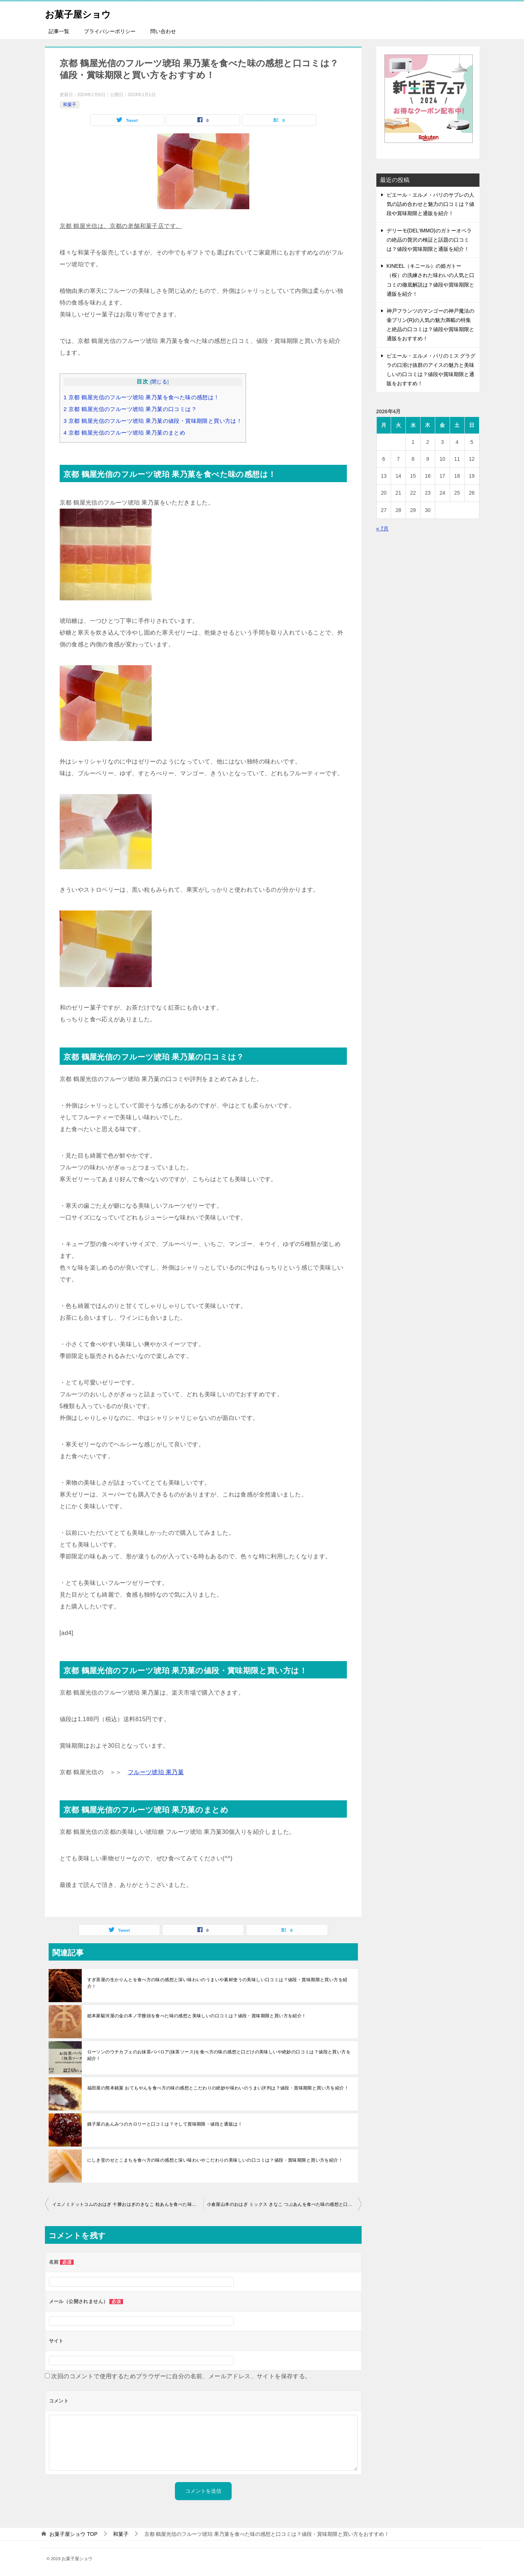 Image resolution: width=524 pixels, height=2576 pixels. I want to click on お菓子屋ショウ, so click(84, 12).